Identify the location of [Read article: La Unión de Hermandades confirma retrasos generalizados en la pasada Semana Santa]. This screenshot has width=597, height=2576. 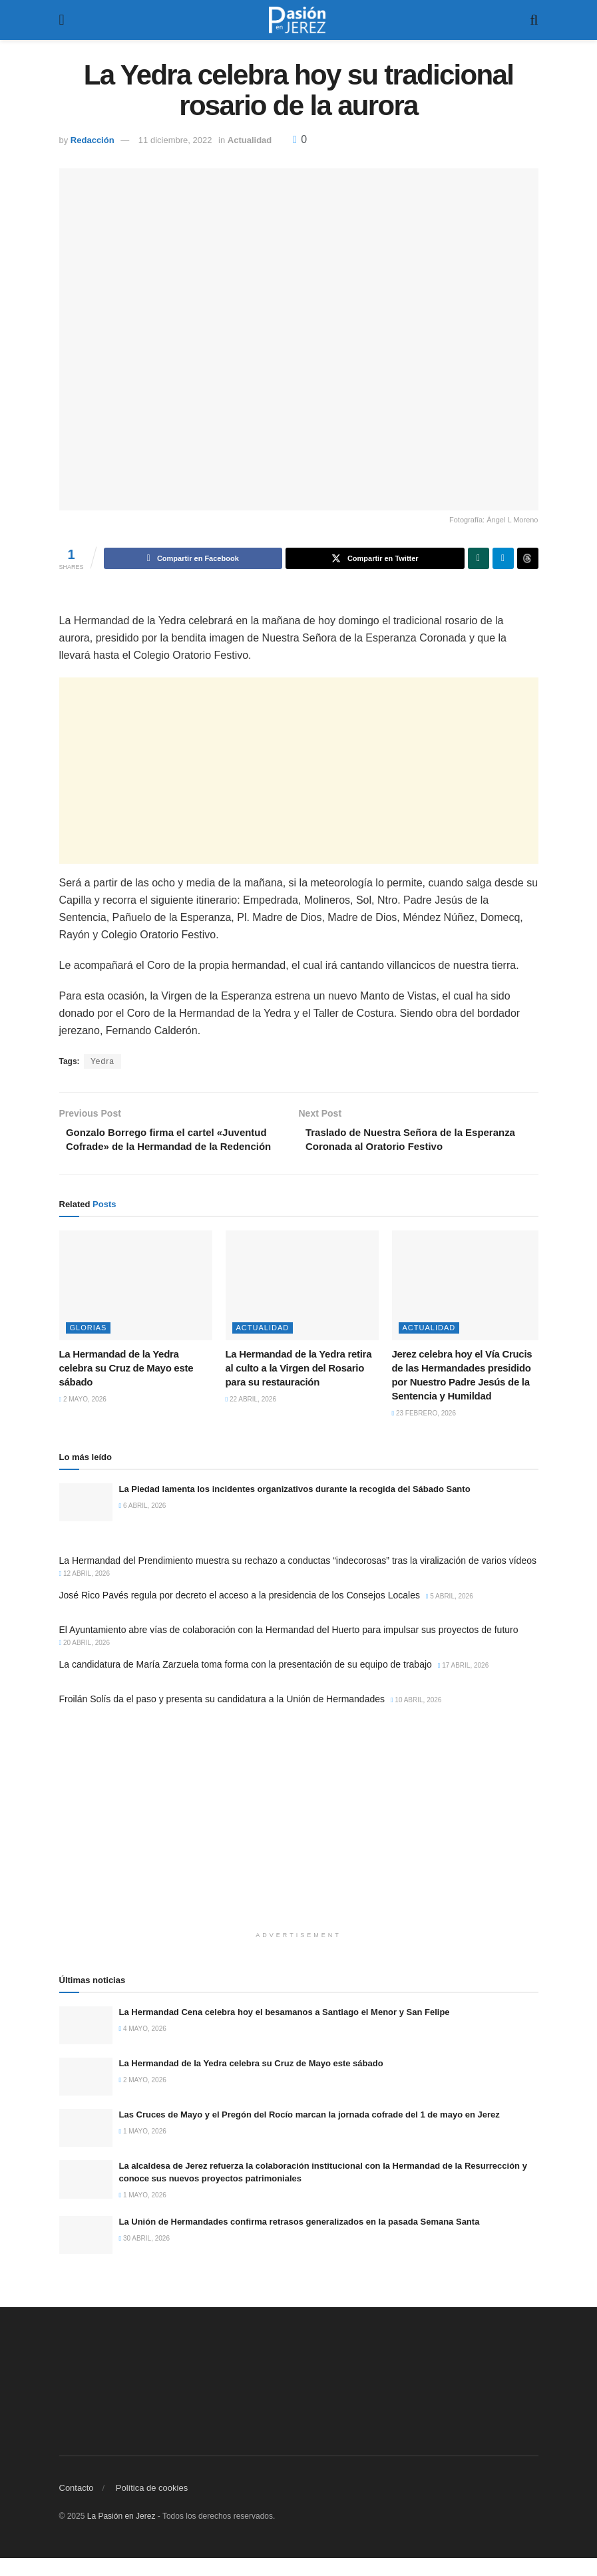
(85, 2253).